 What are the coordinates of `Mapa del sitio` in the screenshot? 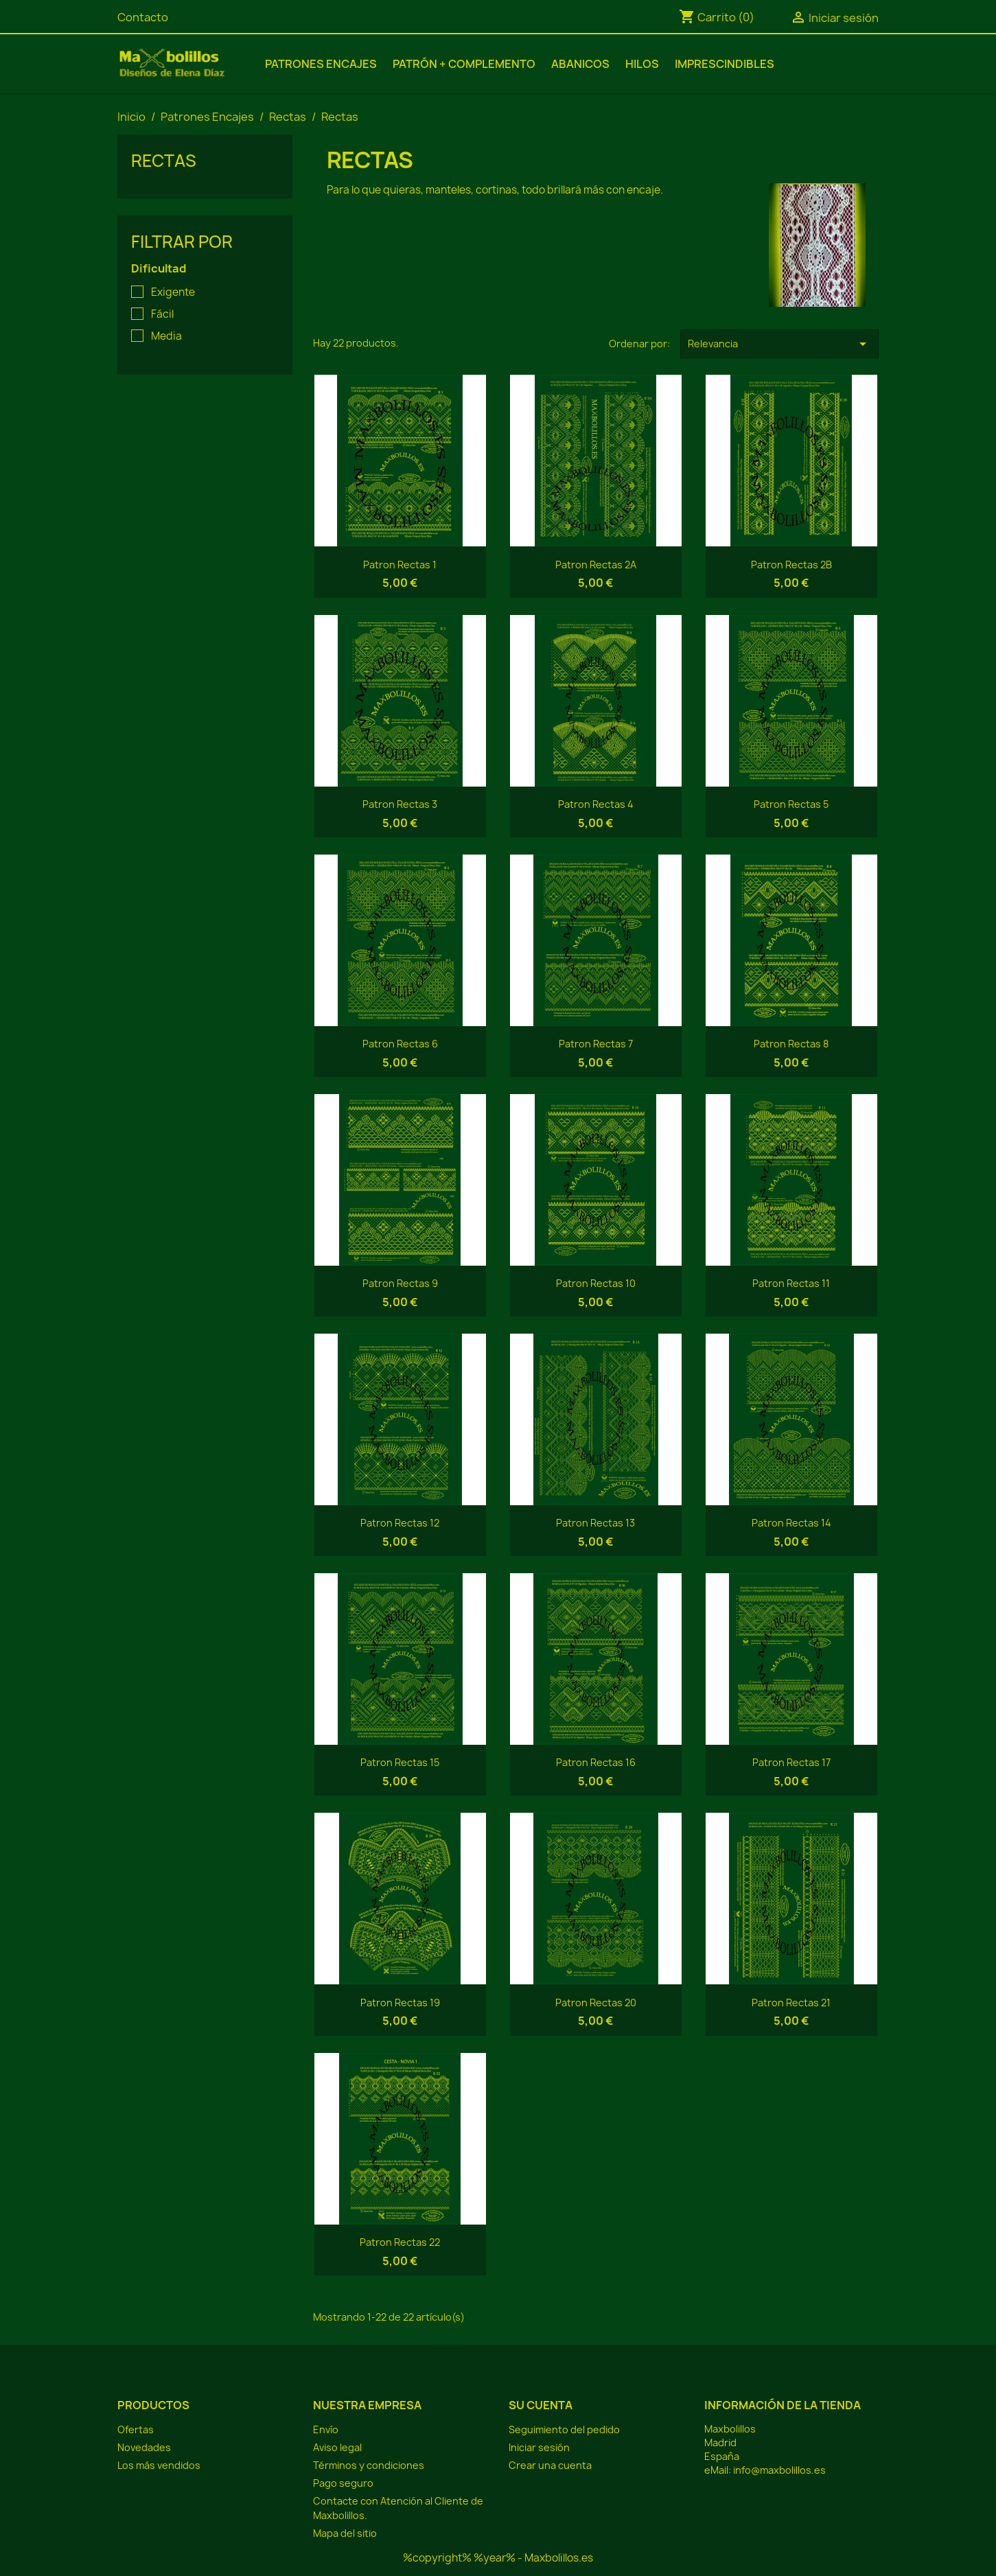 It's located at (345, 2533).